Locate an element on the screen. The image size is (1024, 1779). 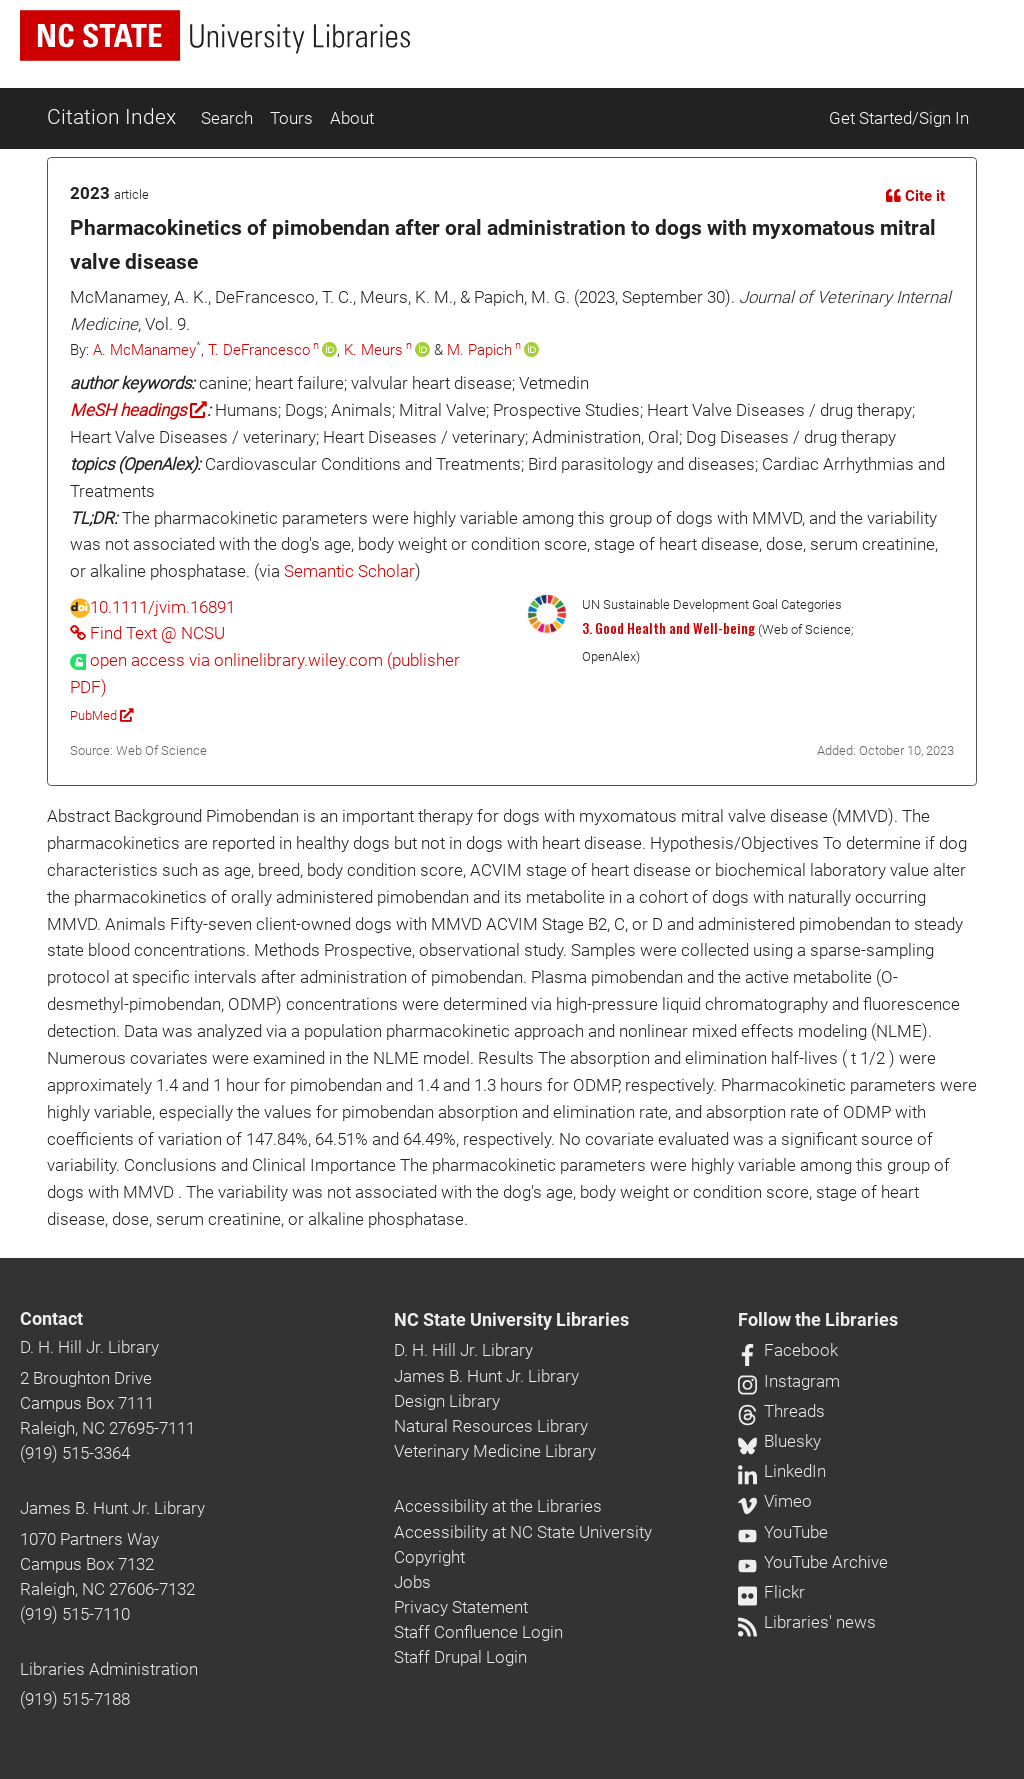
Staff Drupal Login is located at coordinates (460, 1657).